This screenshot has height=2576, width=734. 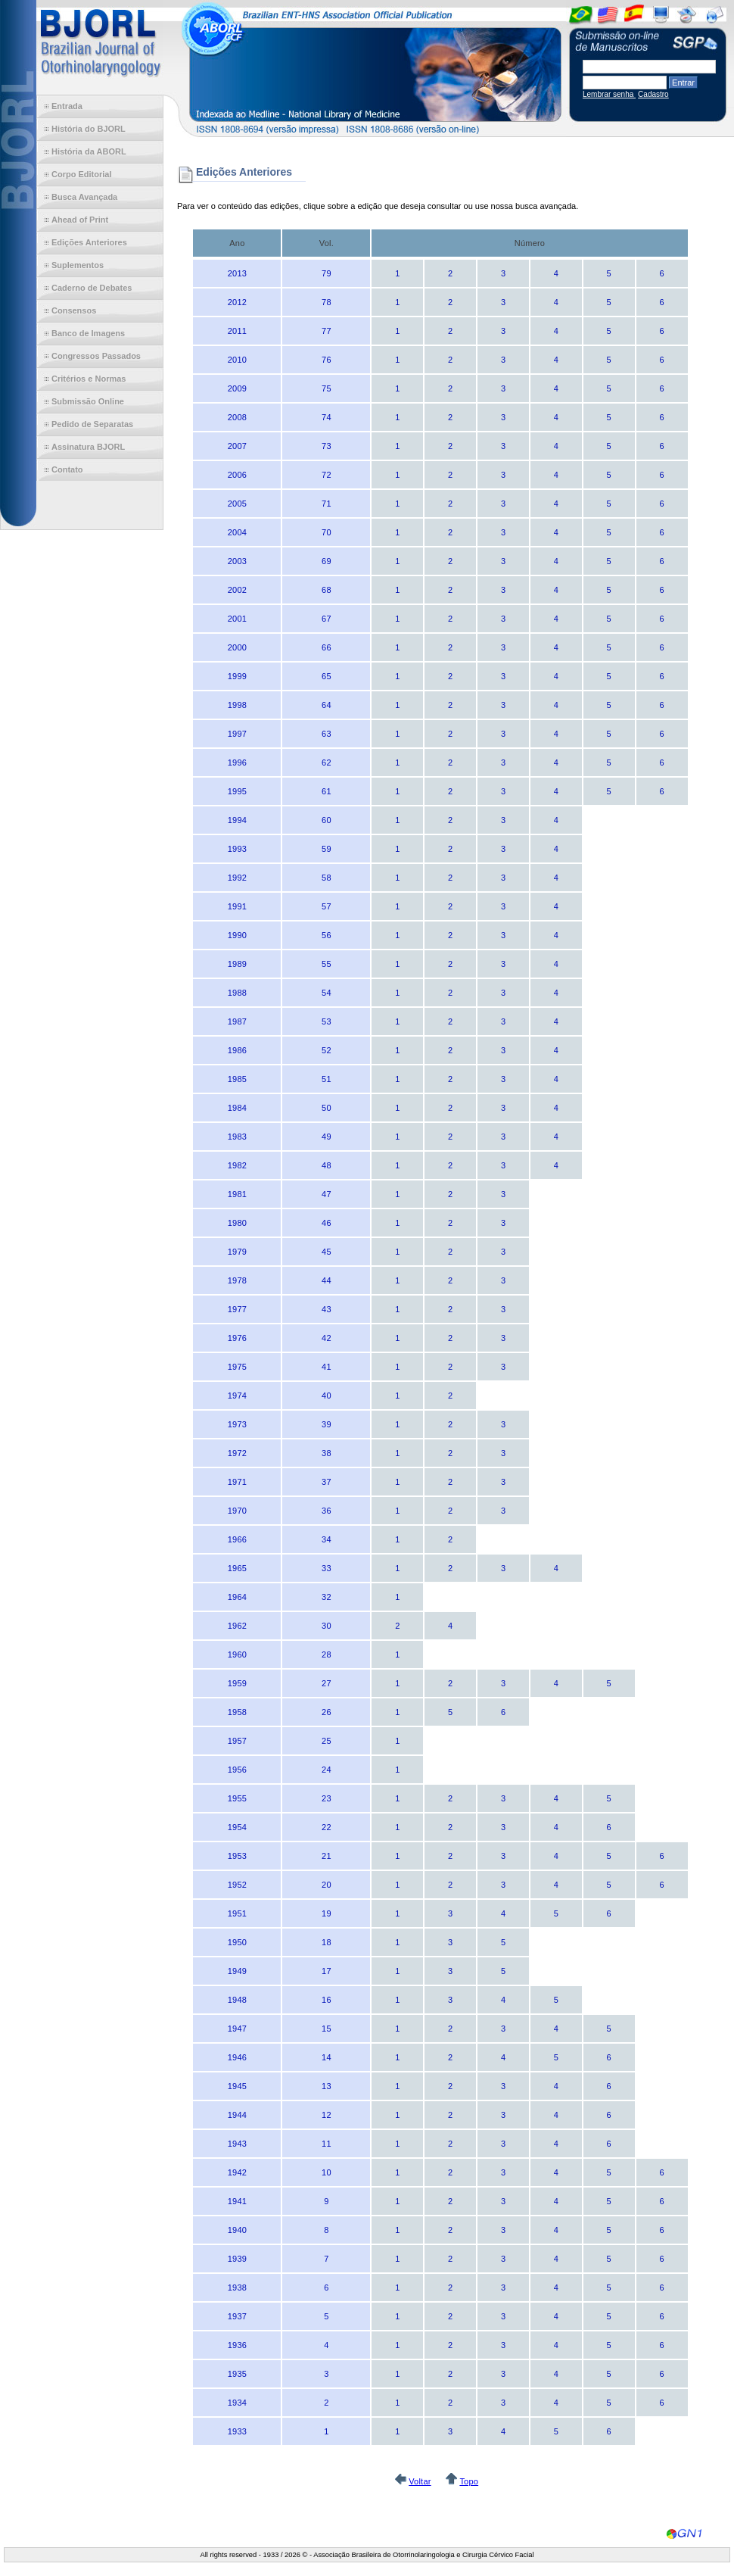 What do you see at coordinates (237, 2086) in the screenshot?
I see `1945` at bounding box center [237, 2086].